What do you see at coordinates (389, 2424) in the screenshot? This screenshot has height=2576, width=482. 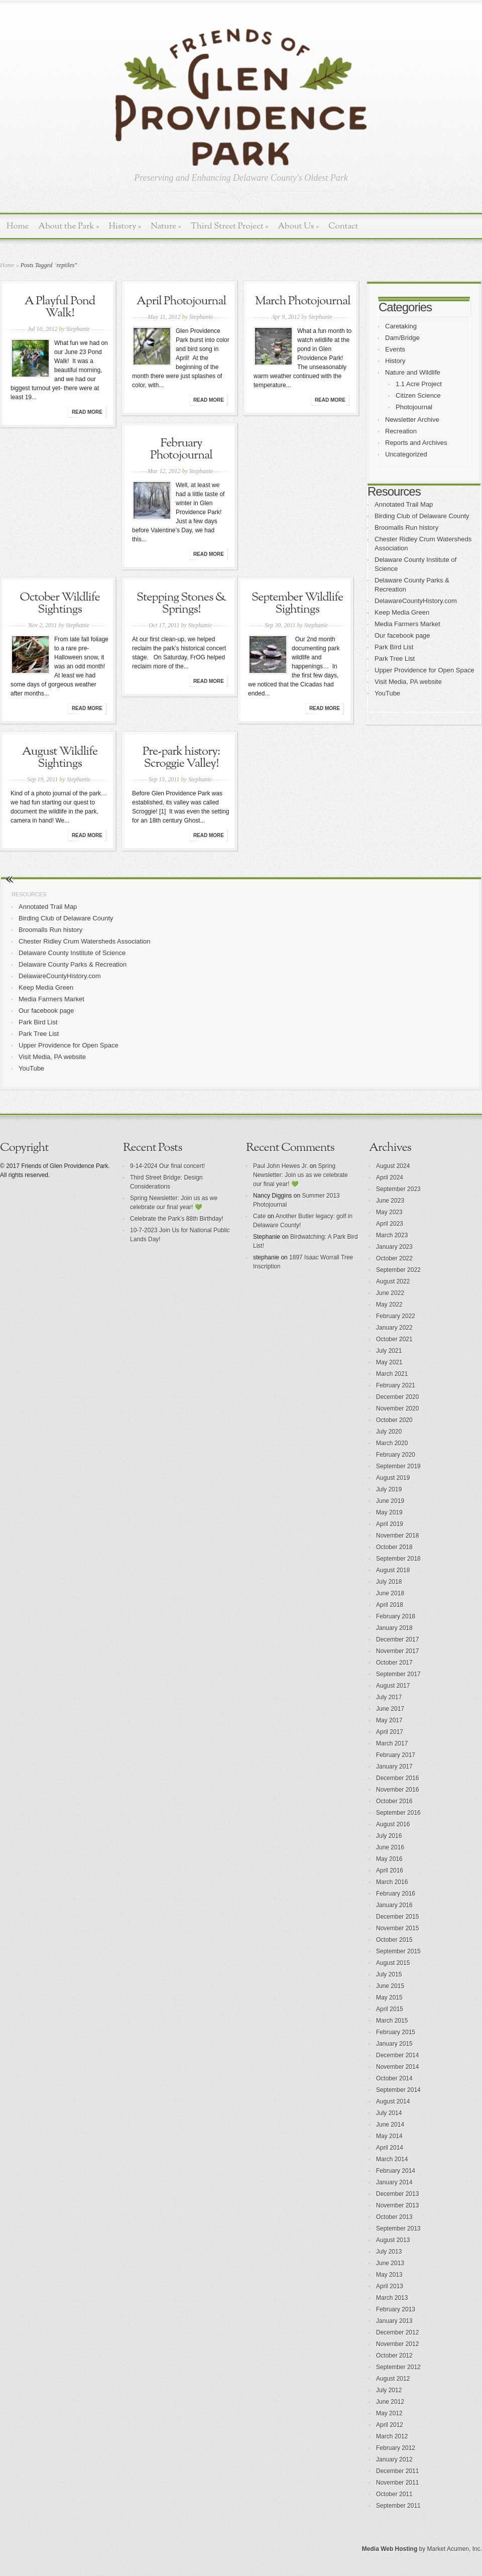 I see `April 2012` at bounding box center [389, 2424].